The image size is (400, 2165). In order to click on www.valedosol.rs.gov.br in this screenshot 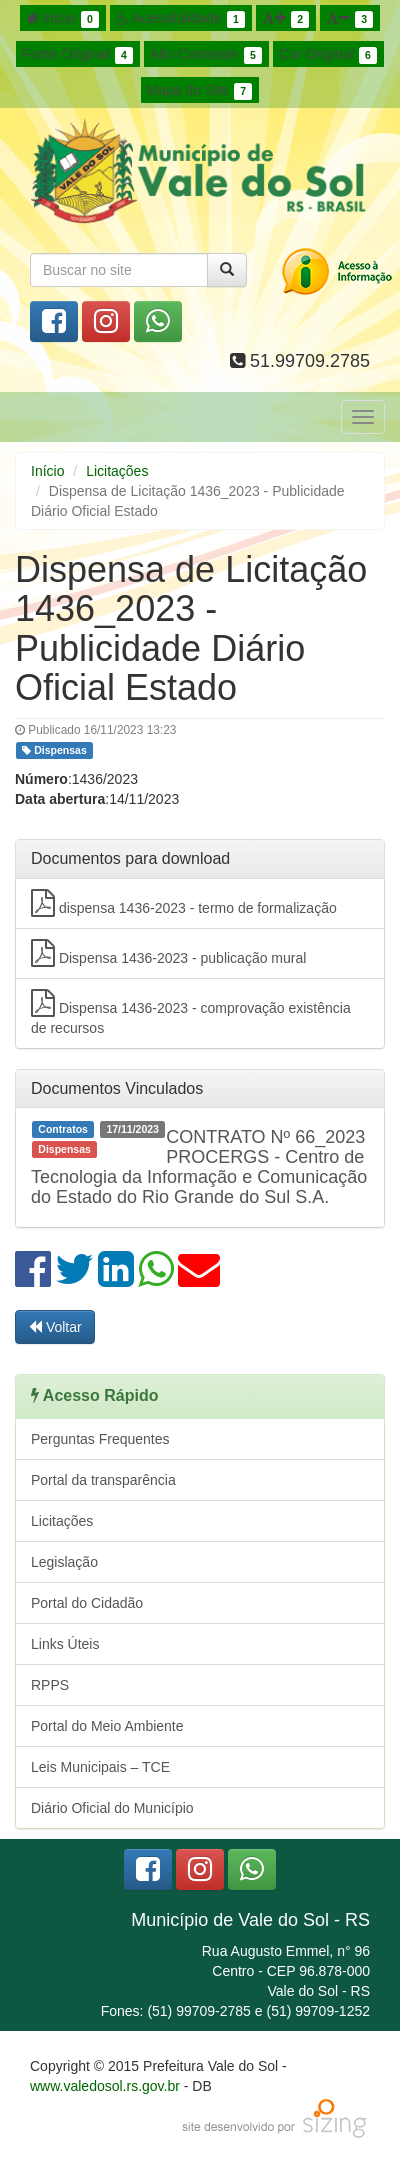, I will do `click(105, 2086)`.